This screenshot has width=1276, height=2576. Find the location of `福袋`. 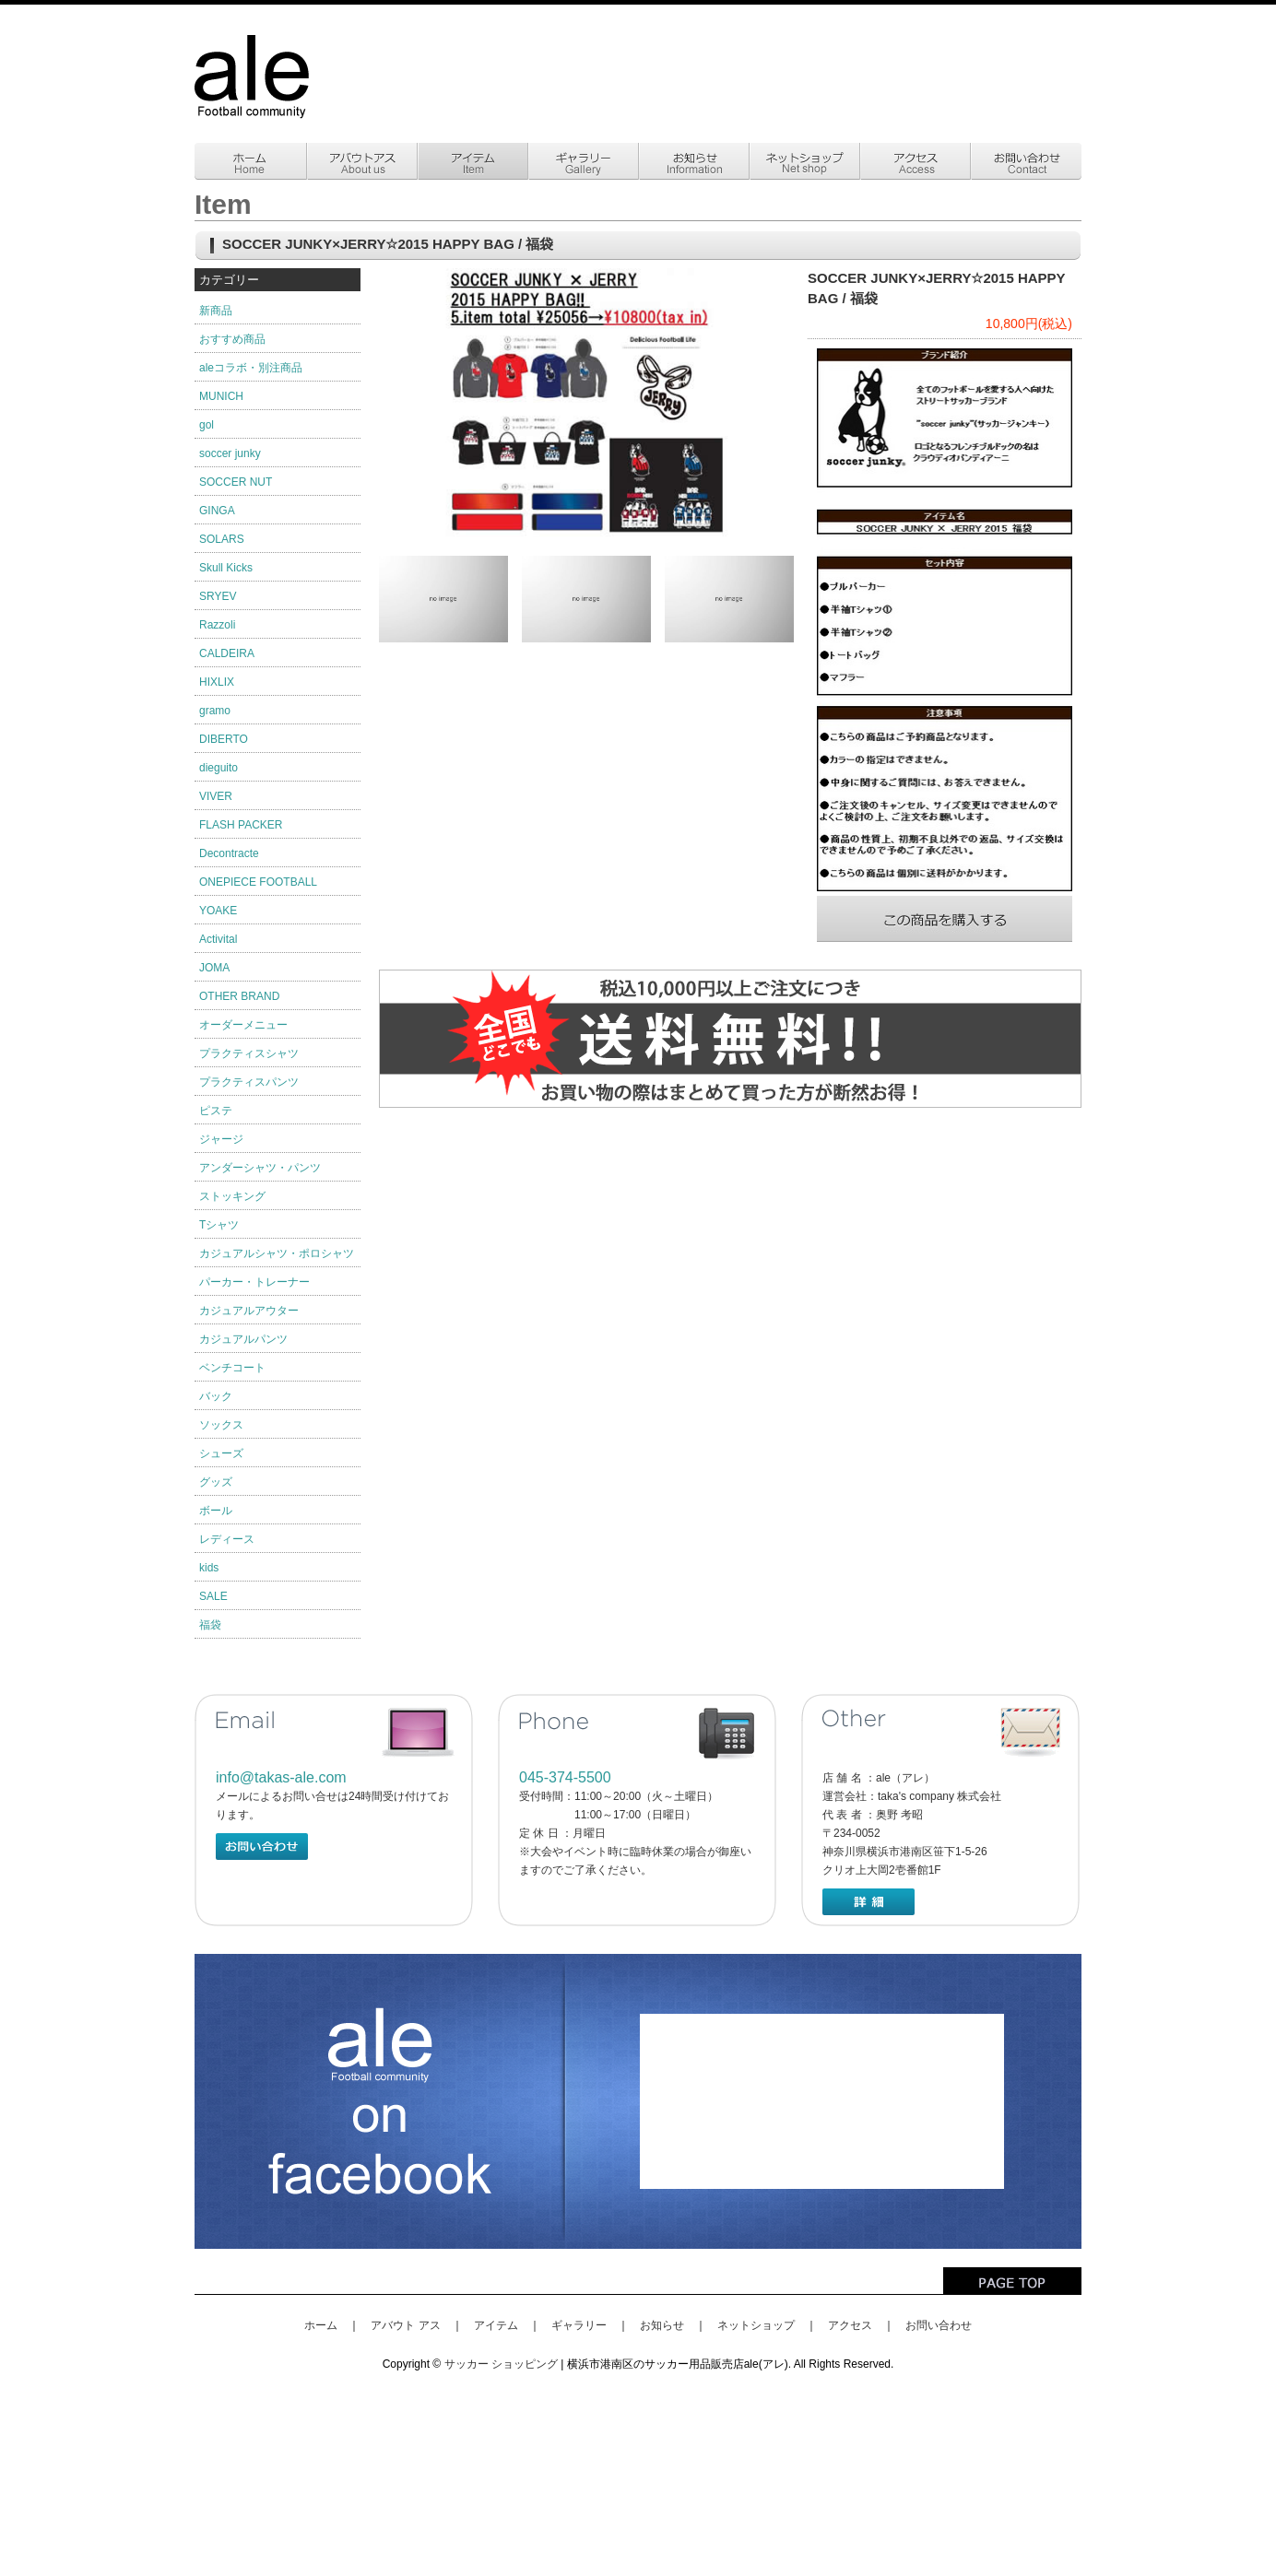

福袋 is located at coordinates (210, 1624).